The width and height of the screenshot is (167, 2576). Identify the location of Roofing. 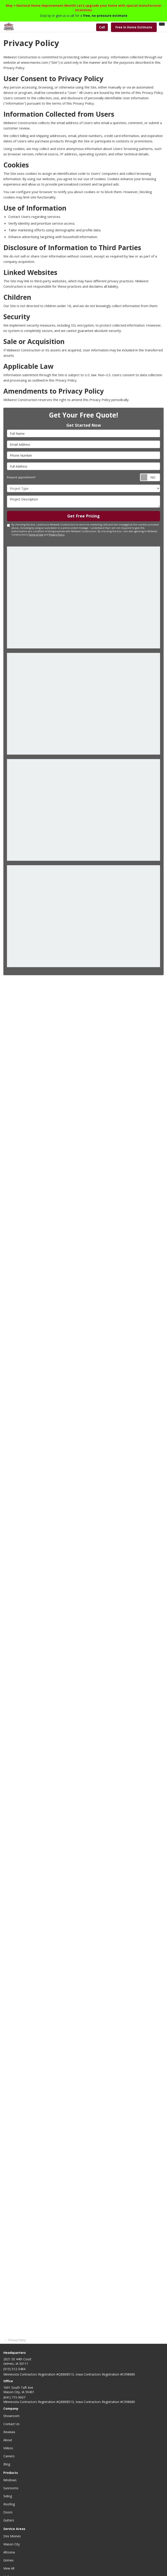
(9, 2504).